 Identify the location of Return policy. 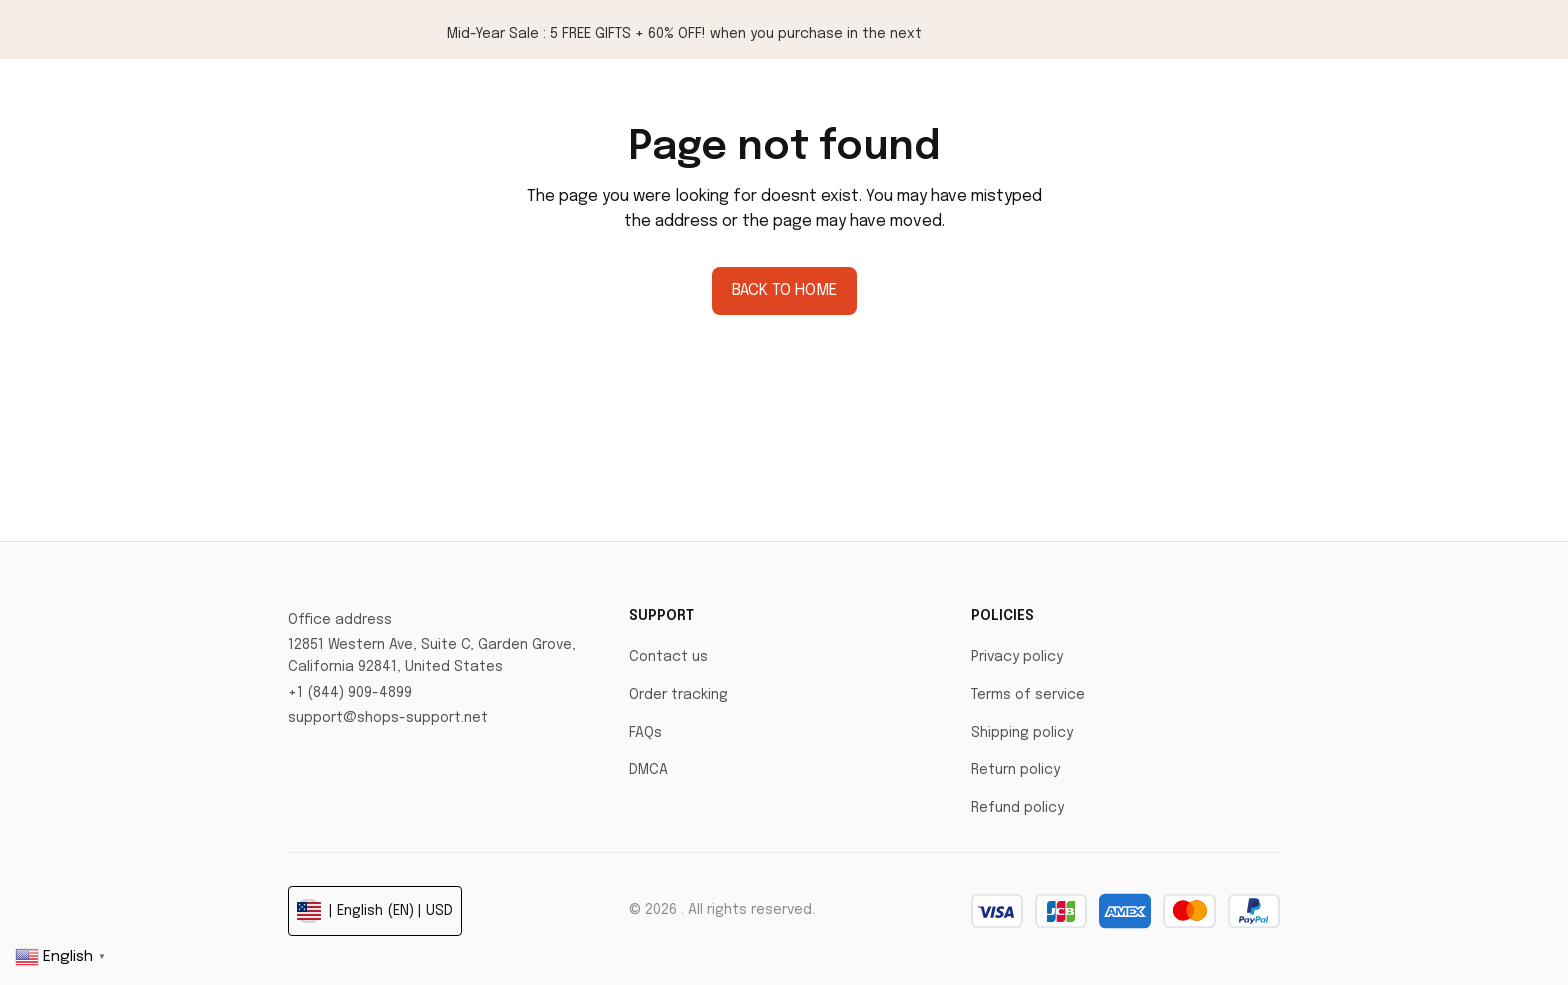
(1015, 770).